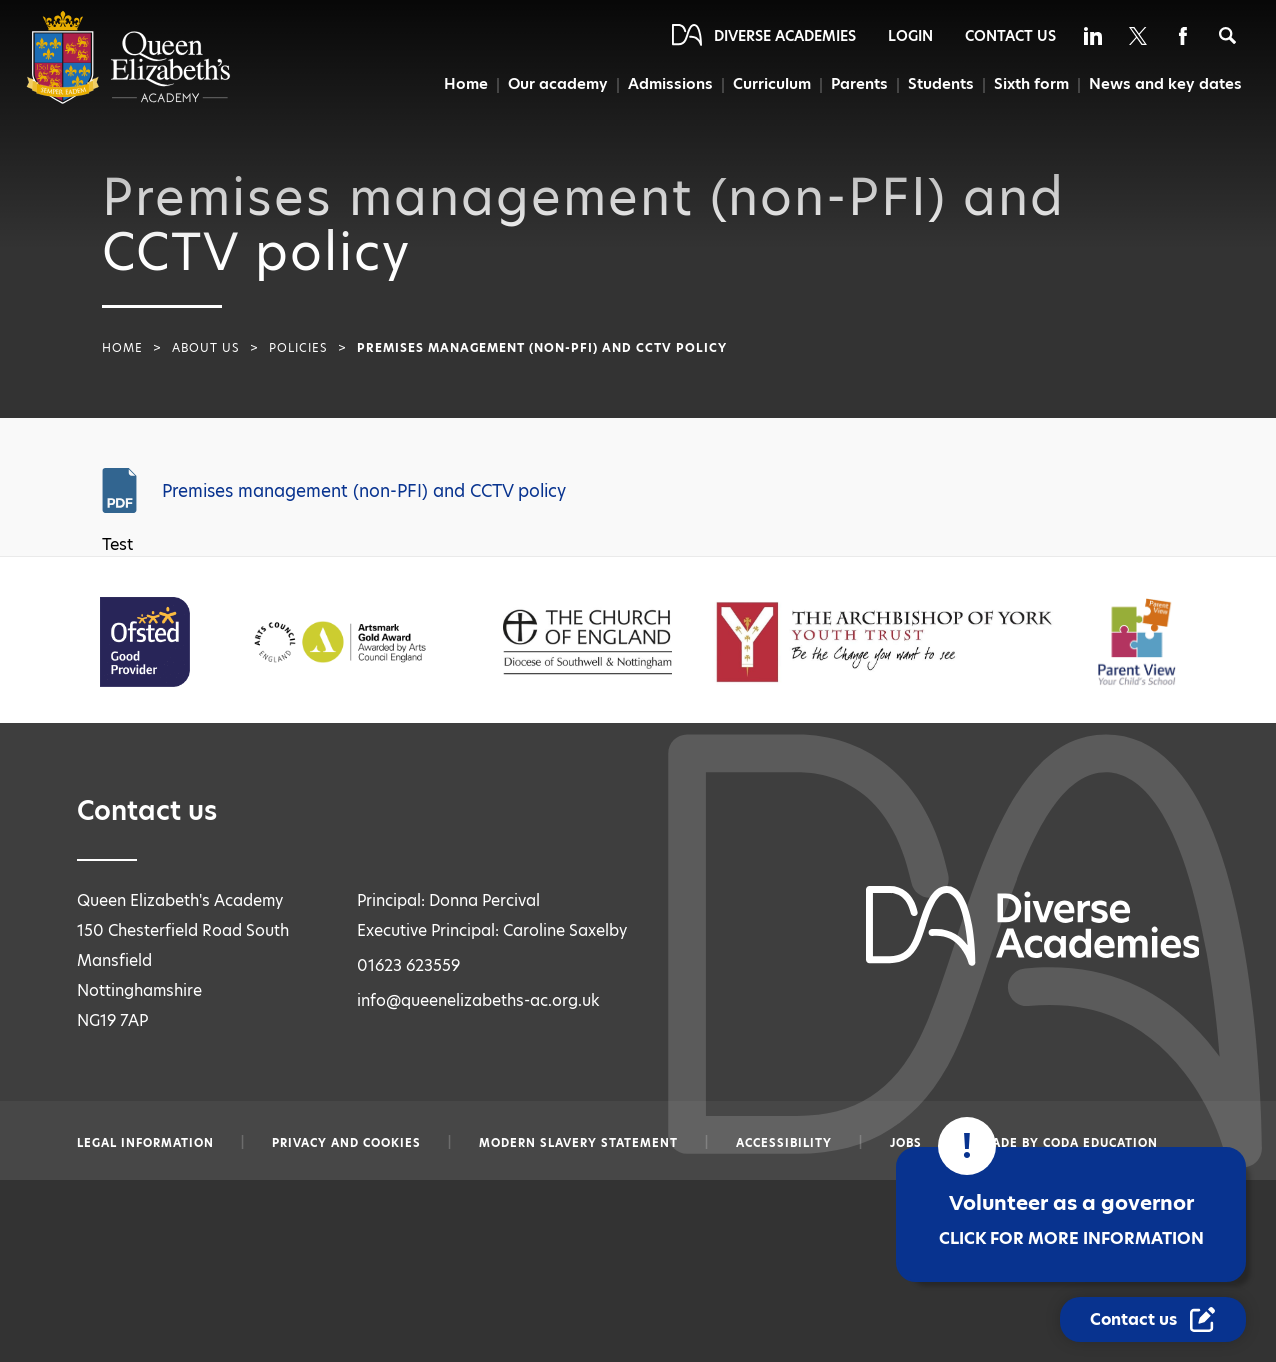  I want to click on Login, so click(910, 36).